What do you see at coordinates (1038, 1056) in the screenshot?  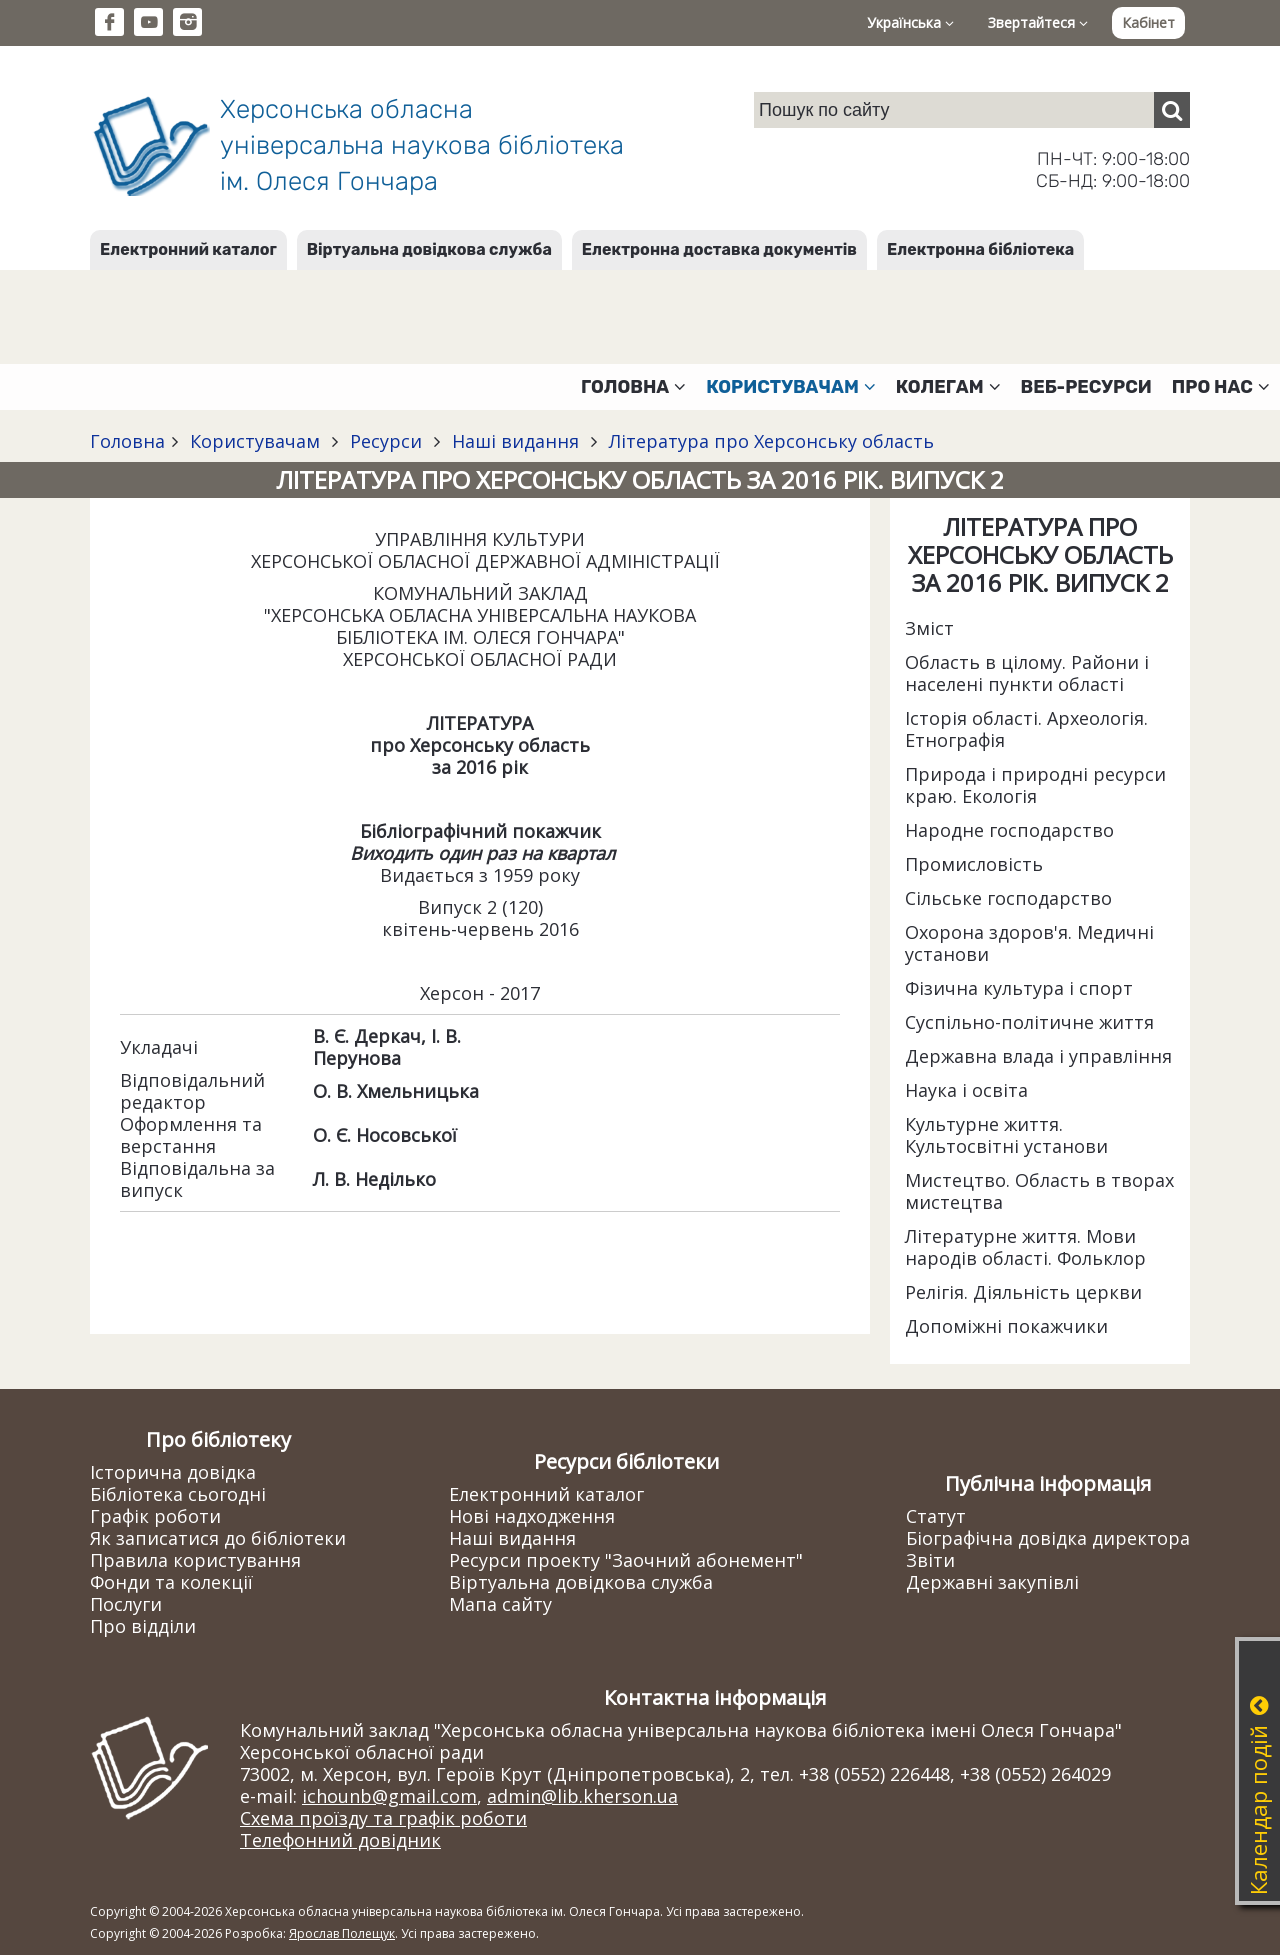 I see `Державна влада і управління` at bounding box center [1038, 1056].